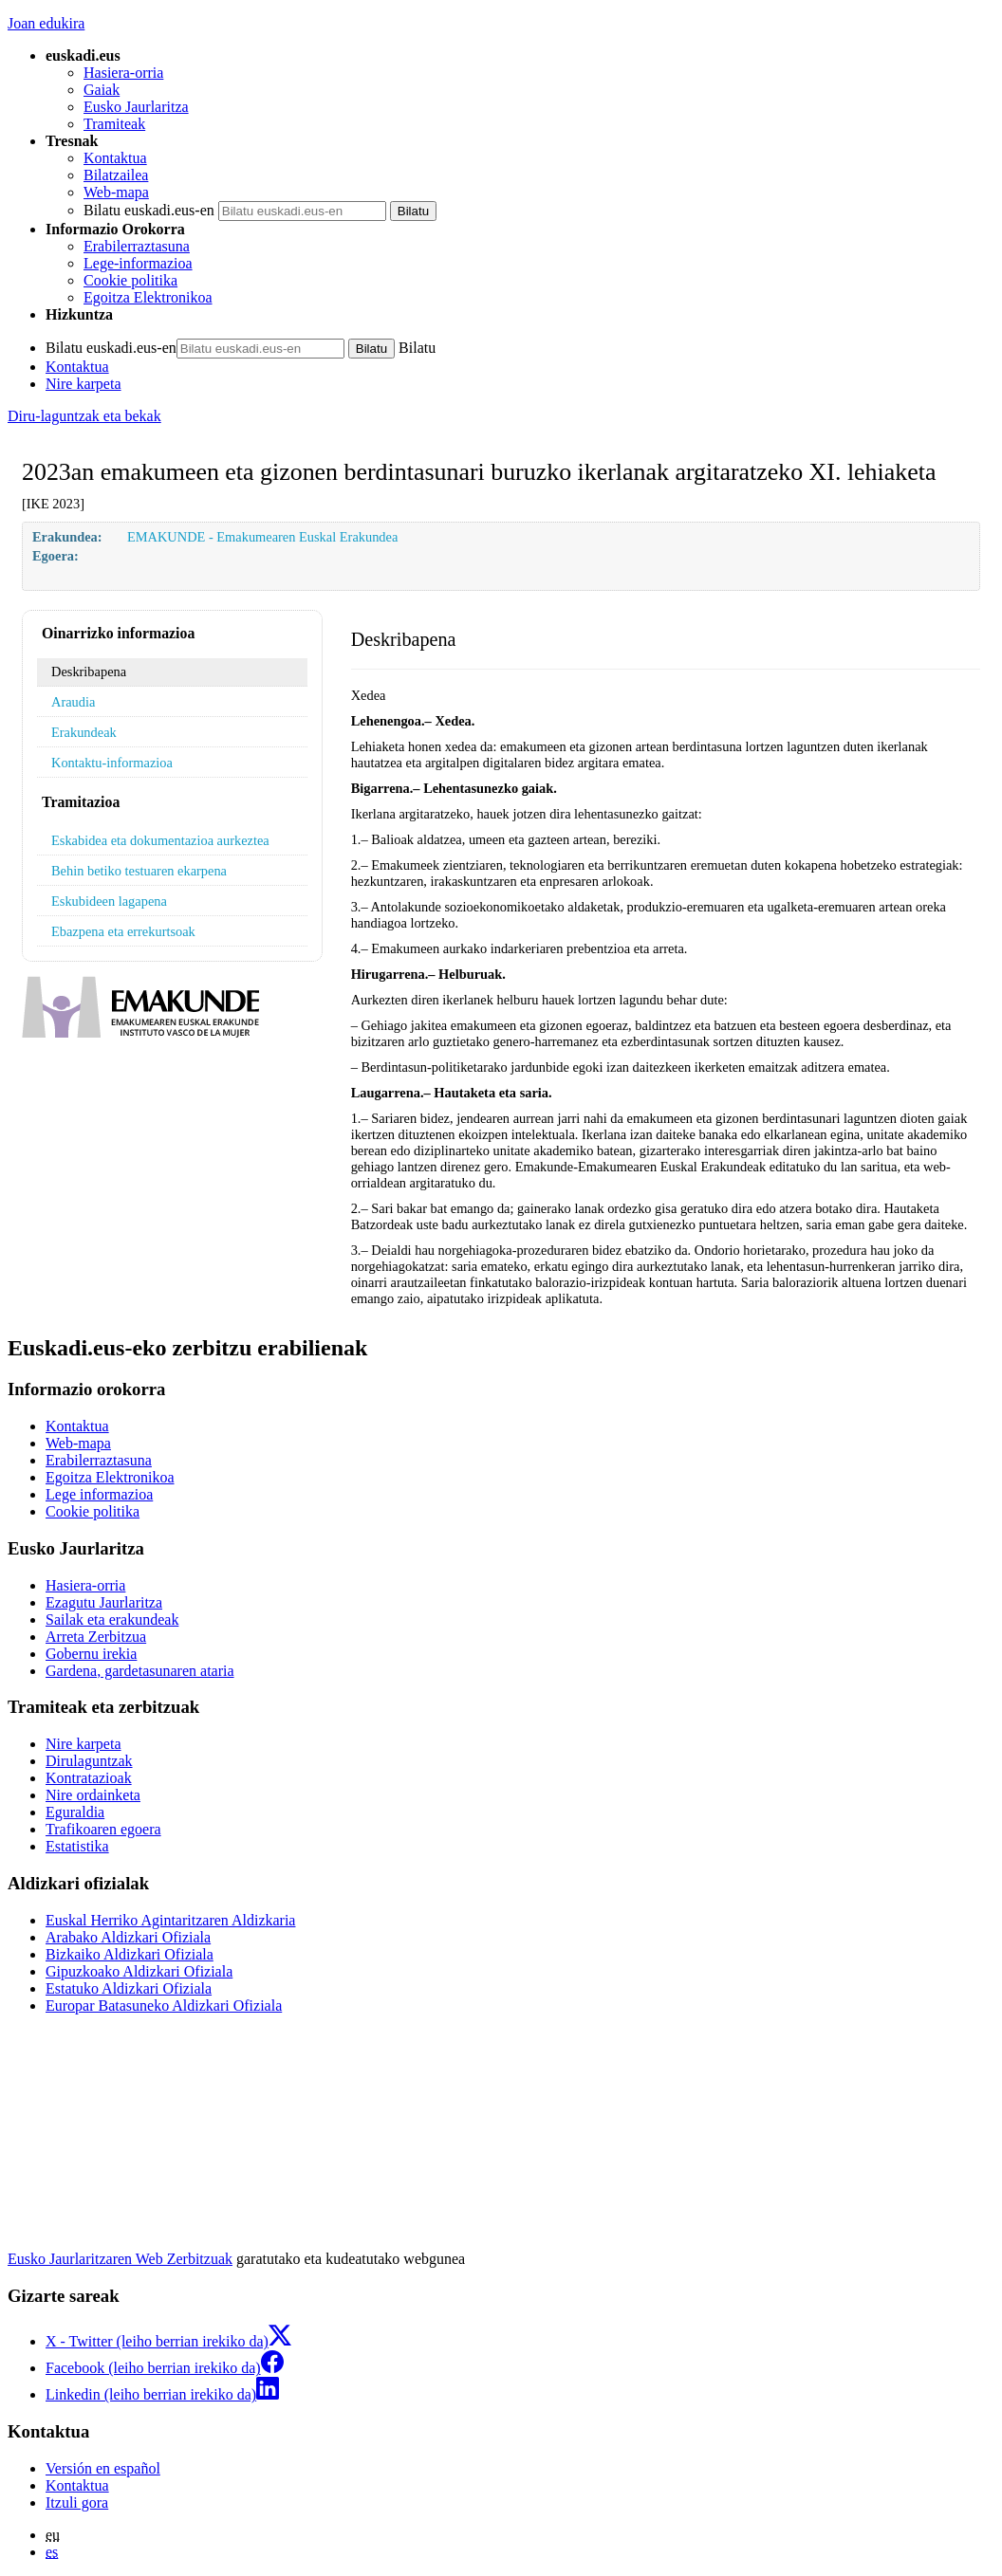  What do you see at coordinates (89, 1761) in the screenshot?
I see `Dirulaguntzak` at bounding box center [89, 1761].